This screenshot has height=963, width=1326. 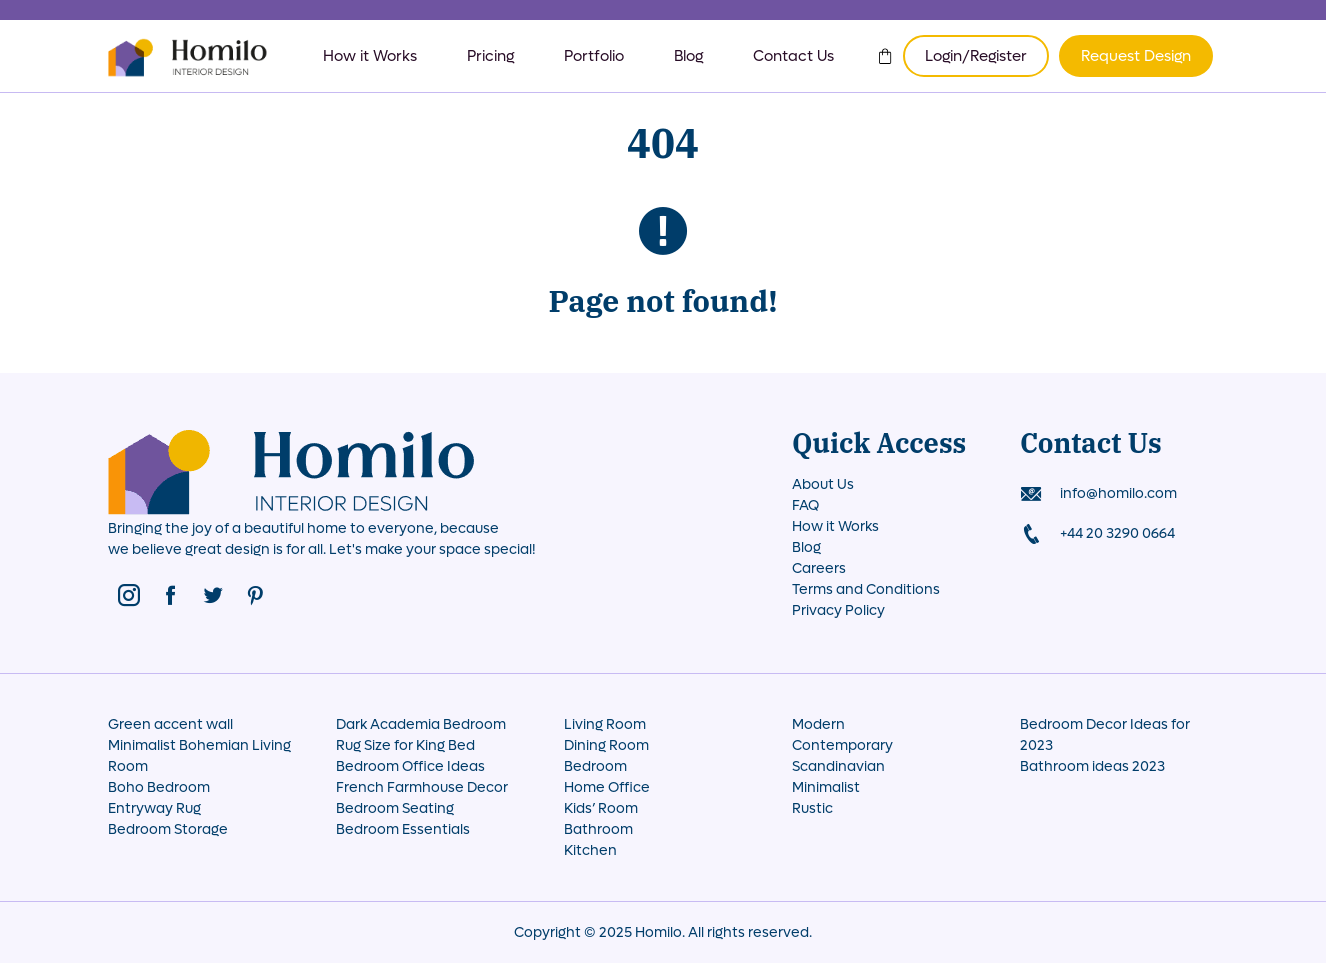 What do you see at coordinates (1136, 56) in the screenshot?
I see `Request Design` at bounding box center [1136, 56].